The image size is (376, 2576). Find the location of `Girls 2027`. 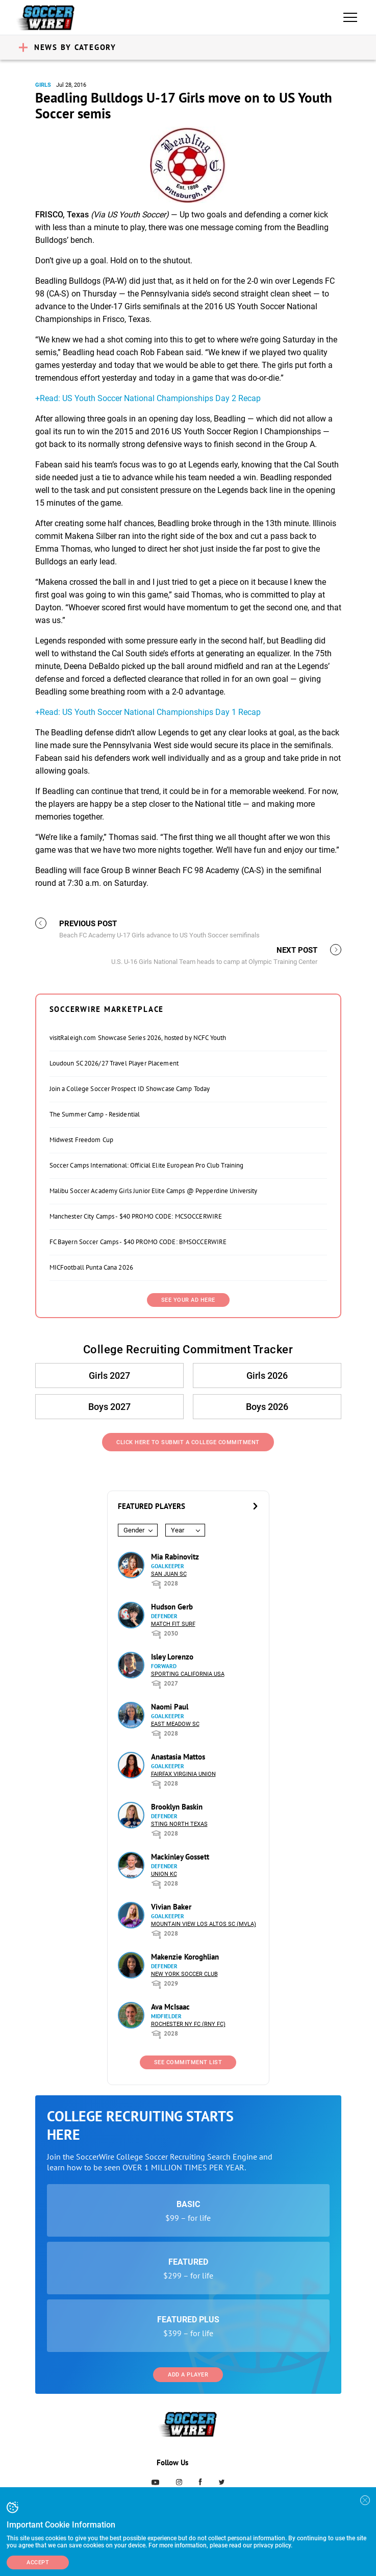

Girls 2027 is located at coordinates (109, 1375).